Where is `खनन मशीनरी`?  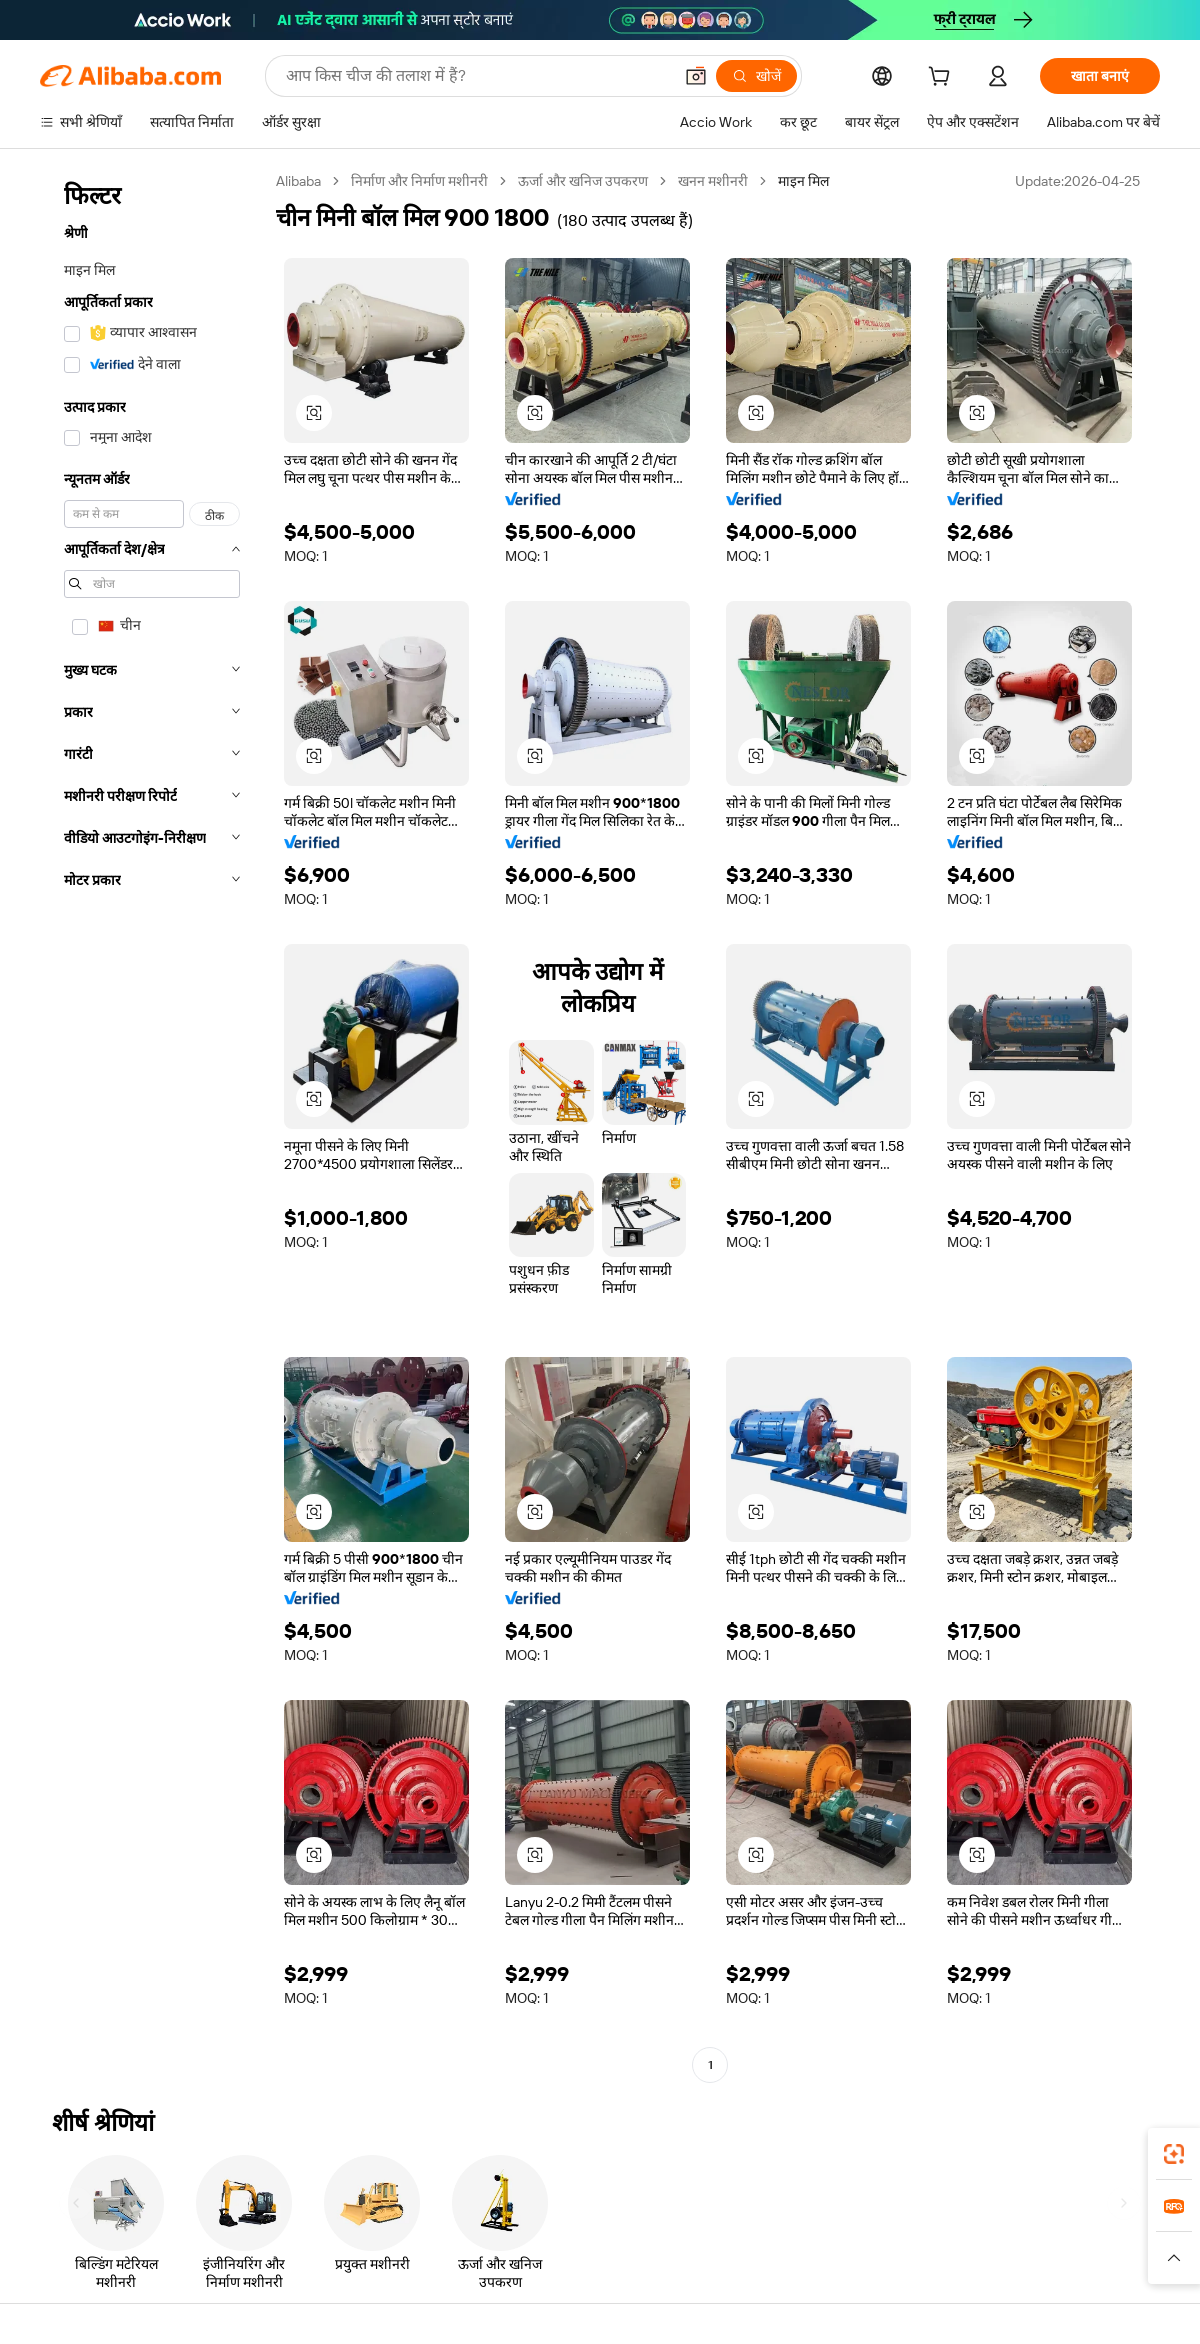 खनन मशीनरी is located at coordinates (713, 181).